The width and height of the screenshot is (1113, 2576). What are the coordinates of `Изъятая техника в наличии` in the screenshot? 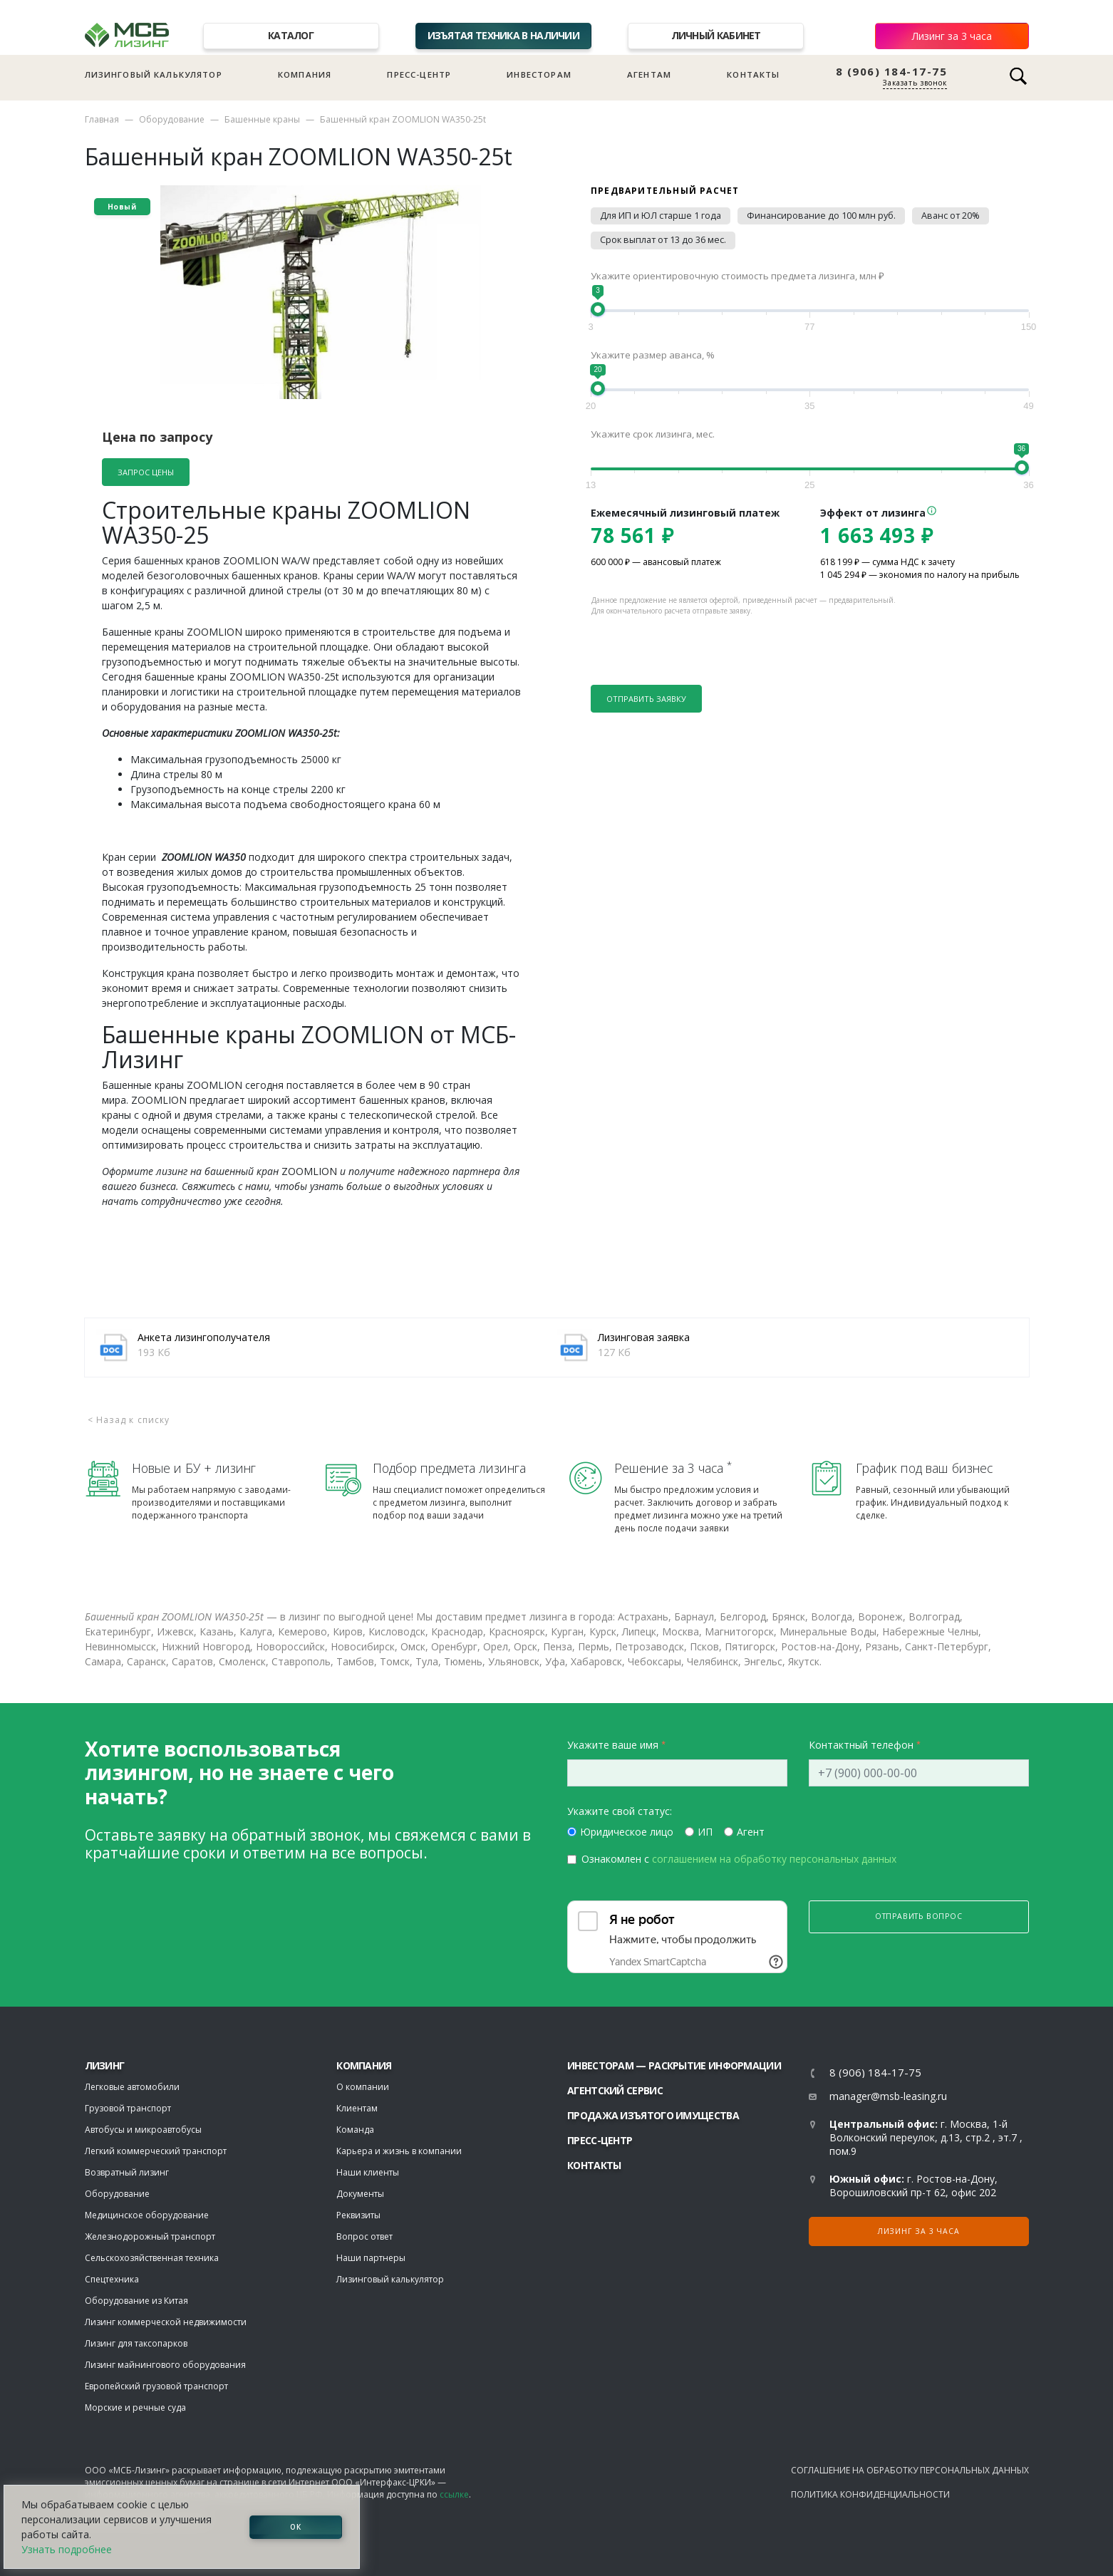 It's located at (504, 35).